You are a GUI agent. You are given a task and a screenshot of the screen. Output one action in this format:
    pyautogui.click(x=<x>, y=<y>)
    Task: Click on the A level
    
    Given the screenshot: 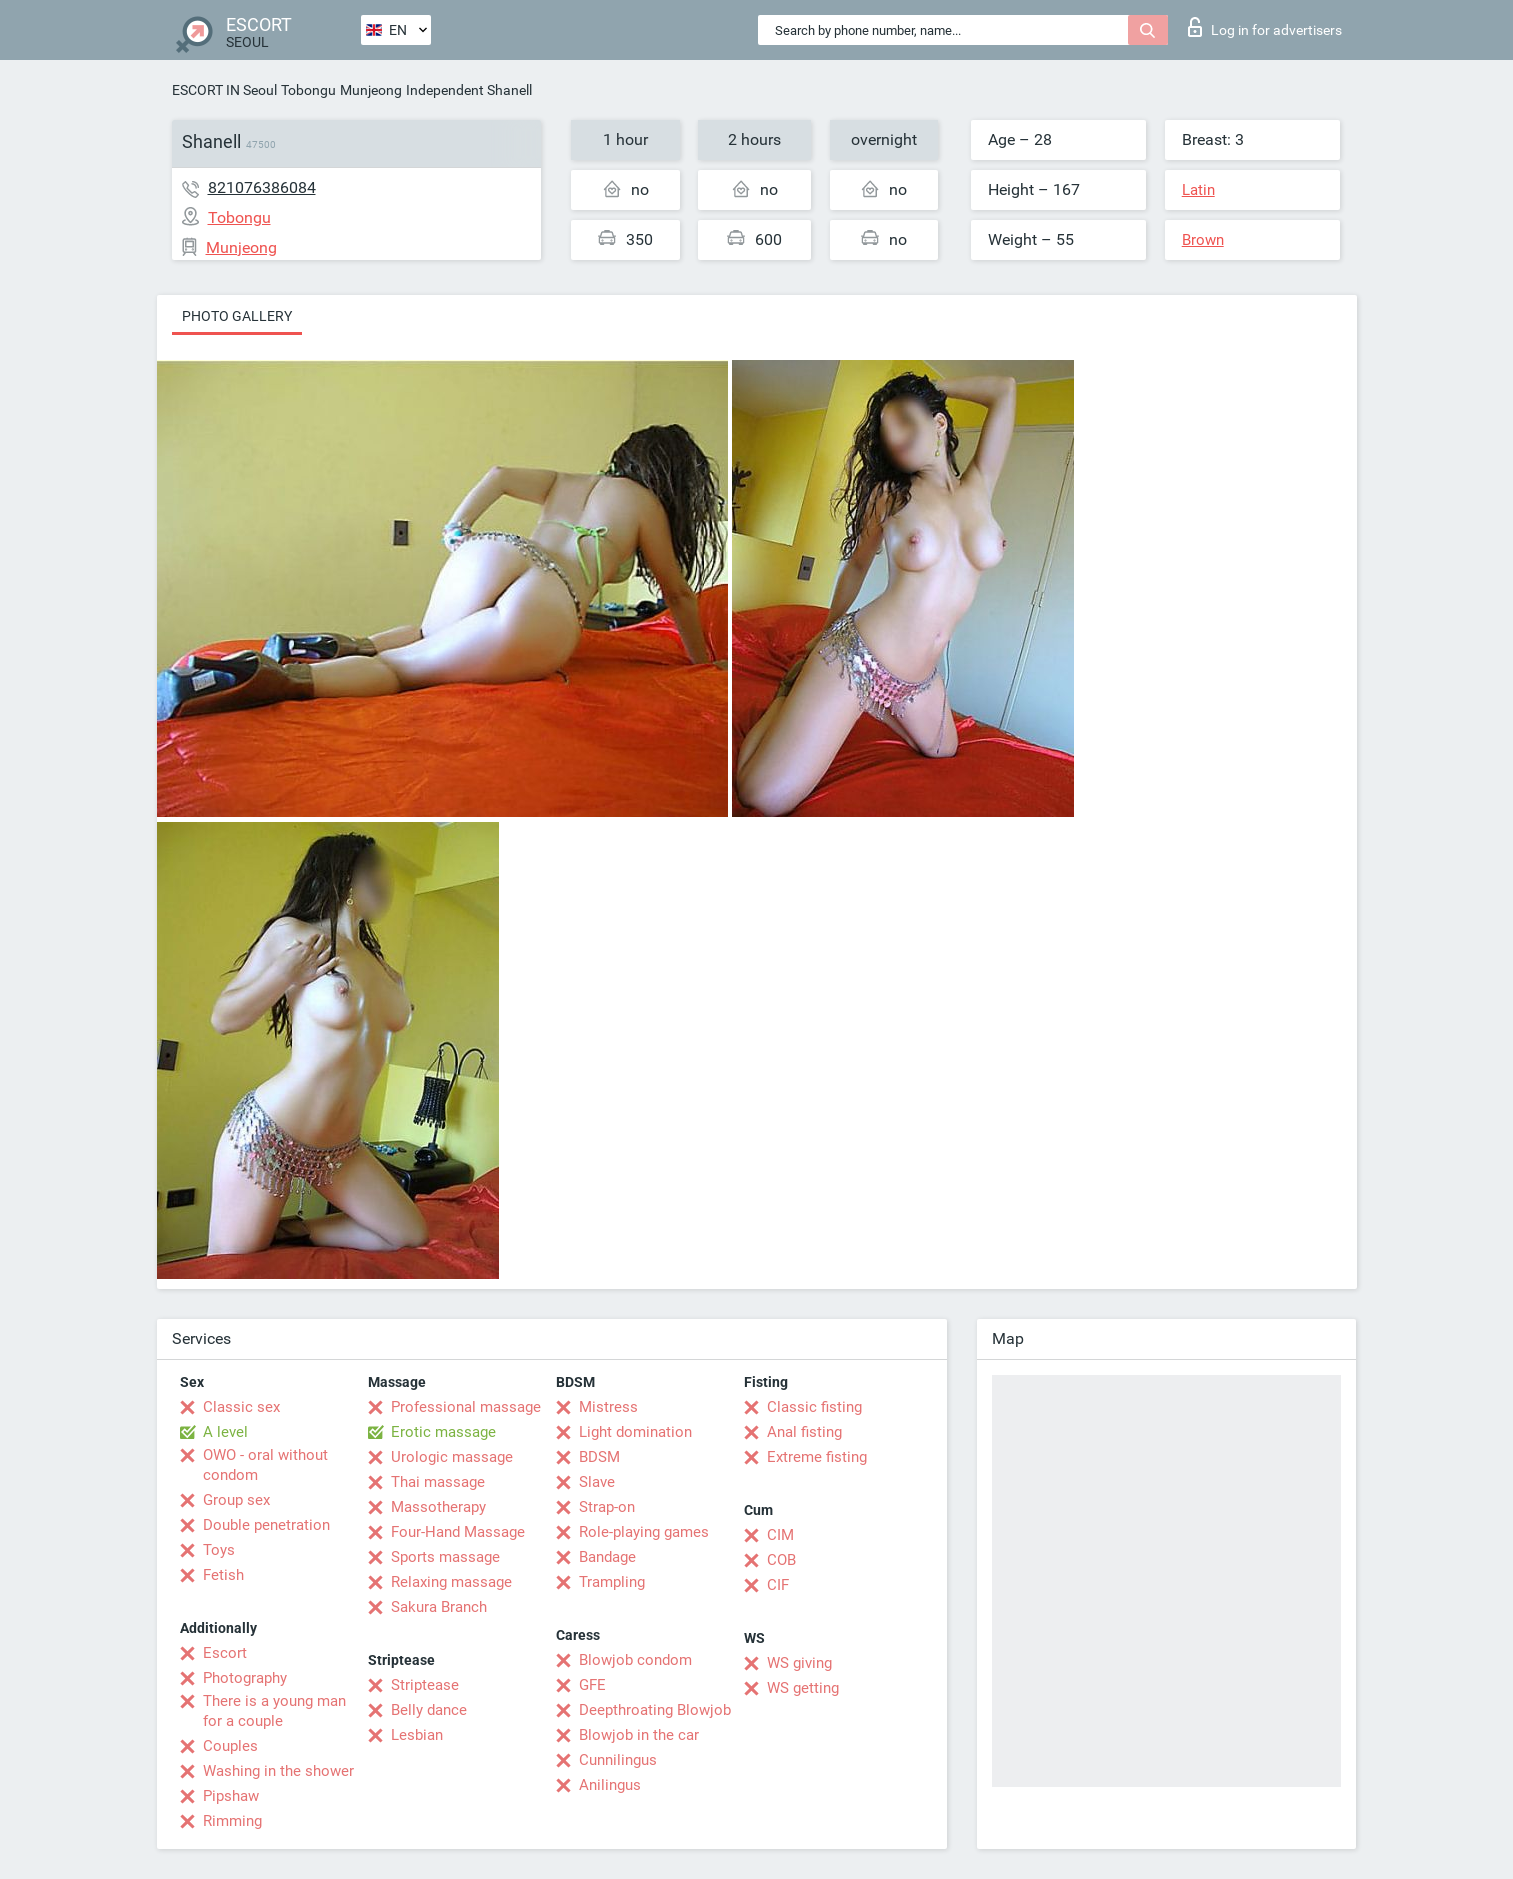 What is the action you would take?
    pyautogui.click(x=225, y=1432)
    